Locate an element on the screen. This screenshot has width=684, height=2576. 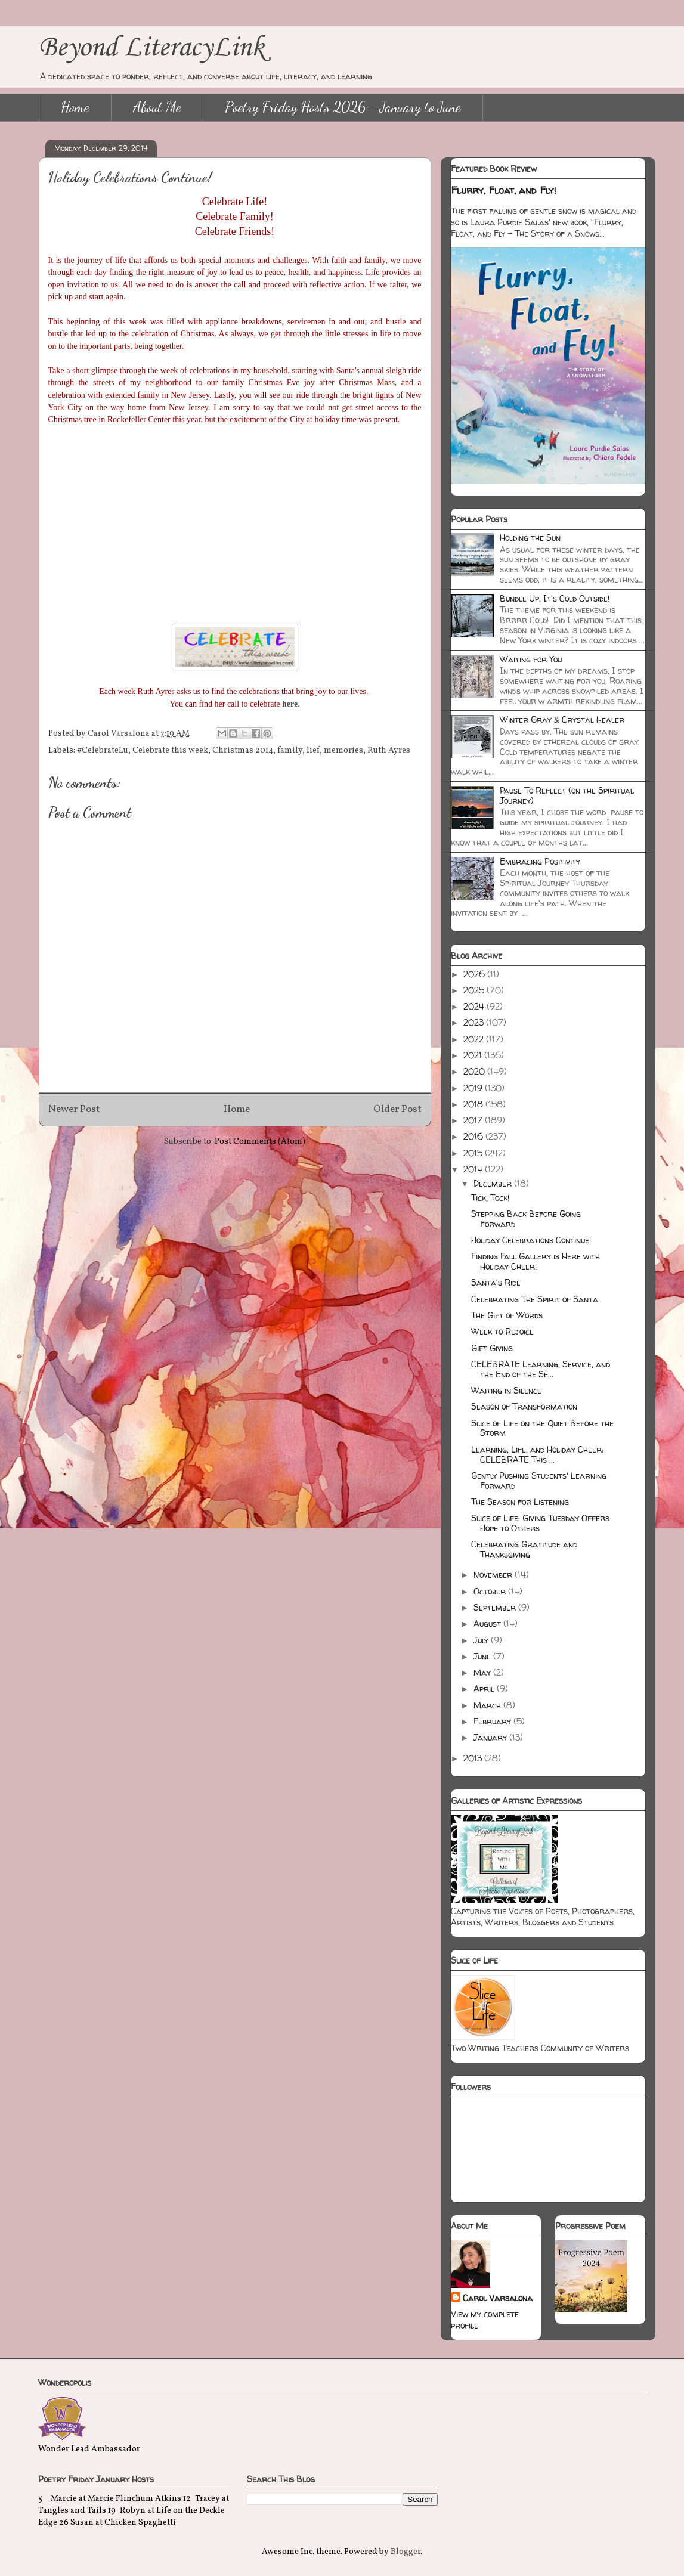
memories is located at coordinates (343, 750).